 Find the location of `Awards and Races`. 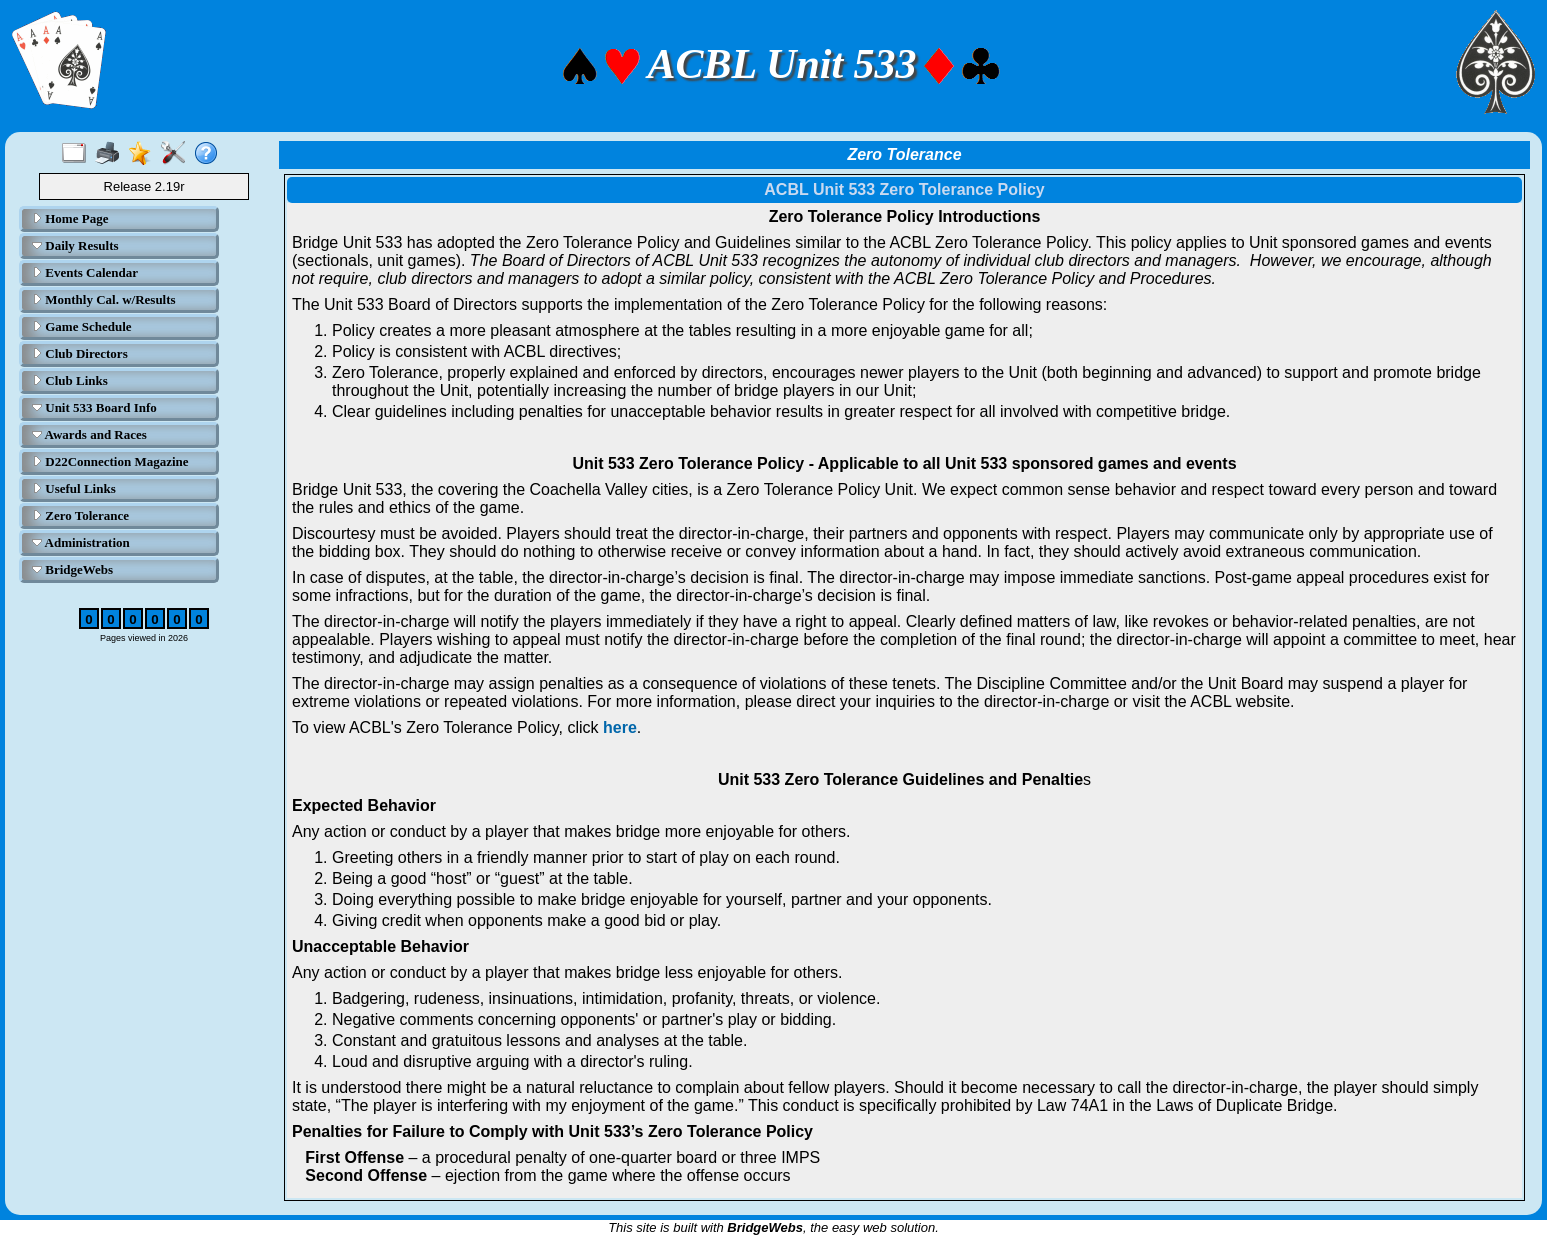

Awards and Races is located at coordinates (89, 434).